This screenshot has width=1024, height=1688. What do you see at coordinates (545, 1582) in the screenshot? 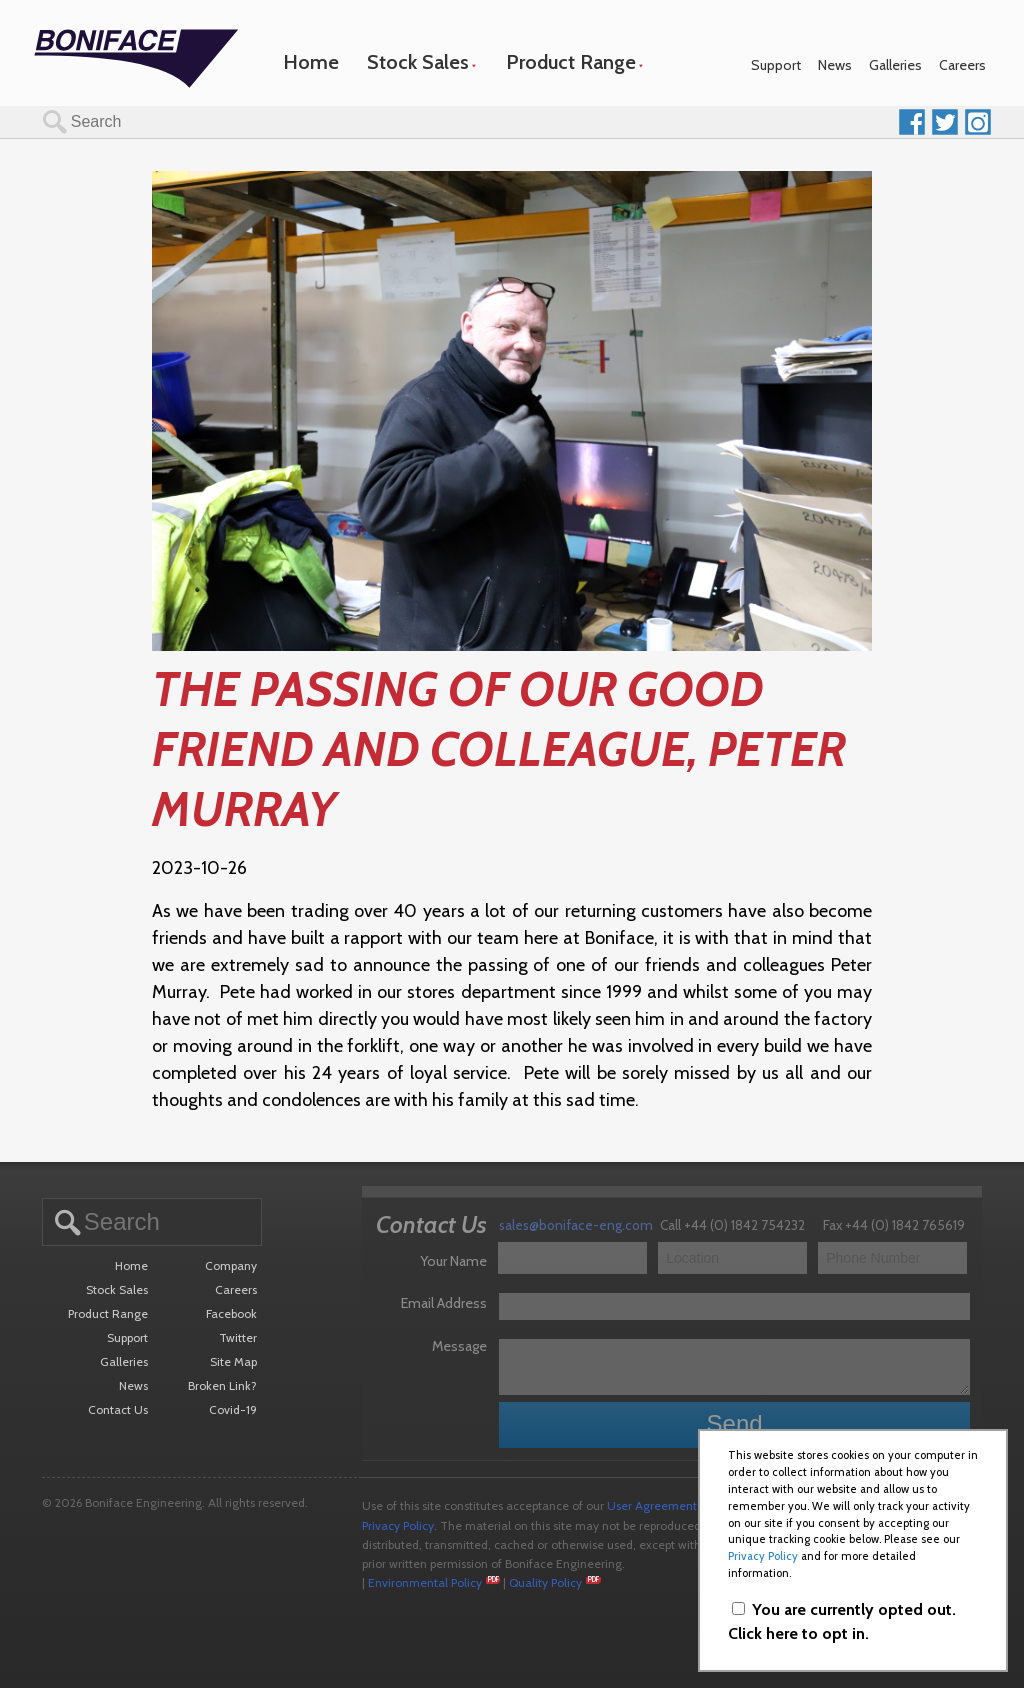
I see `Quality Policy` at bounding box center [545, 1582].